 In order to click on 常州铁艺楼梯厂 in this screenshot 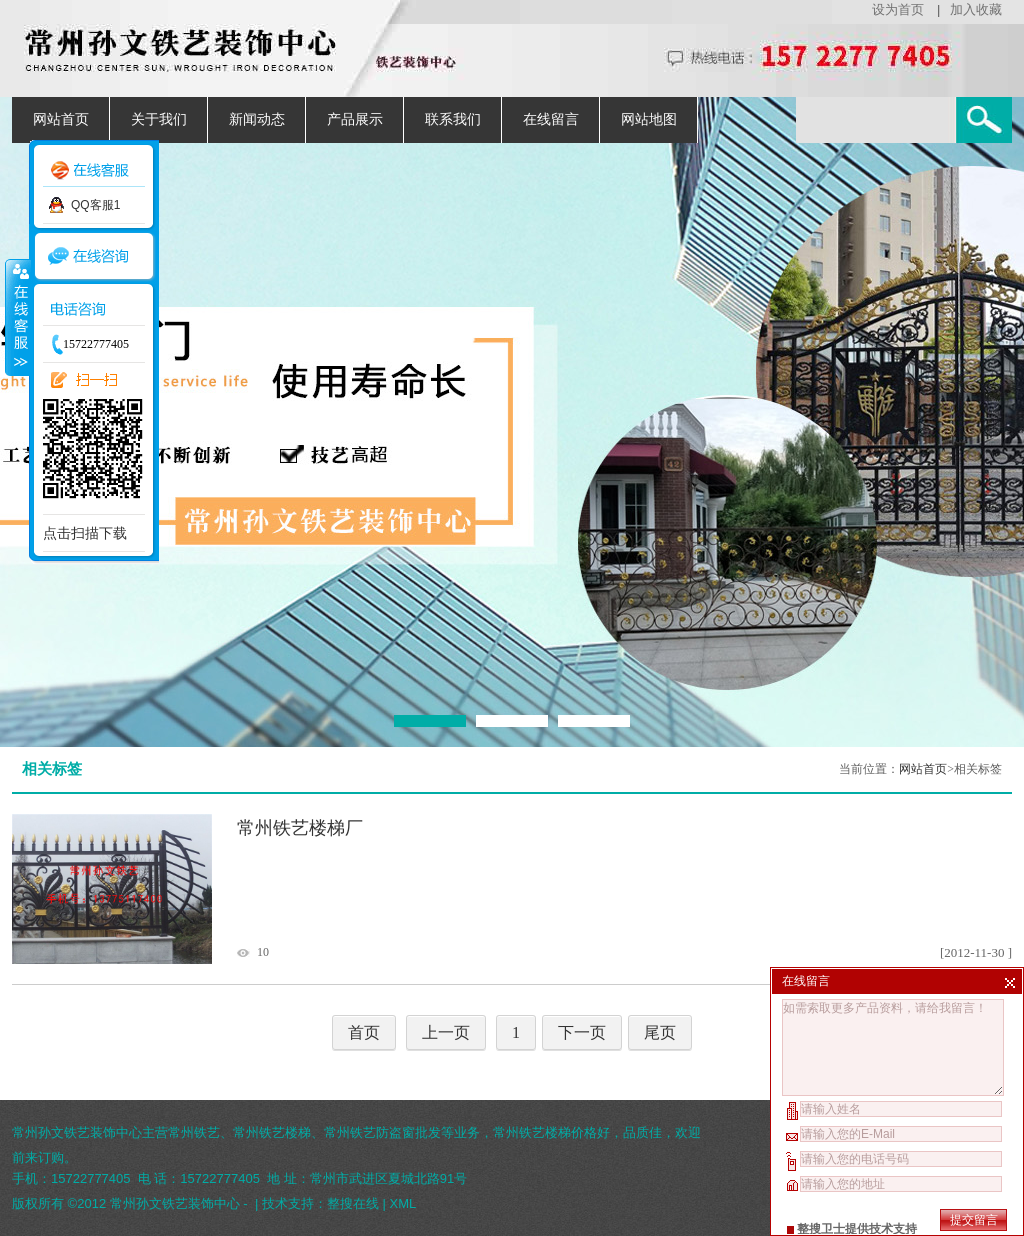, I will do `click(300, 828)`.